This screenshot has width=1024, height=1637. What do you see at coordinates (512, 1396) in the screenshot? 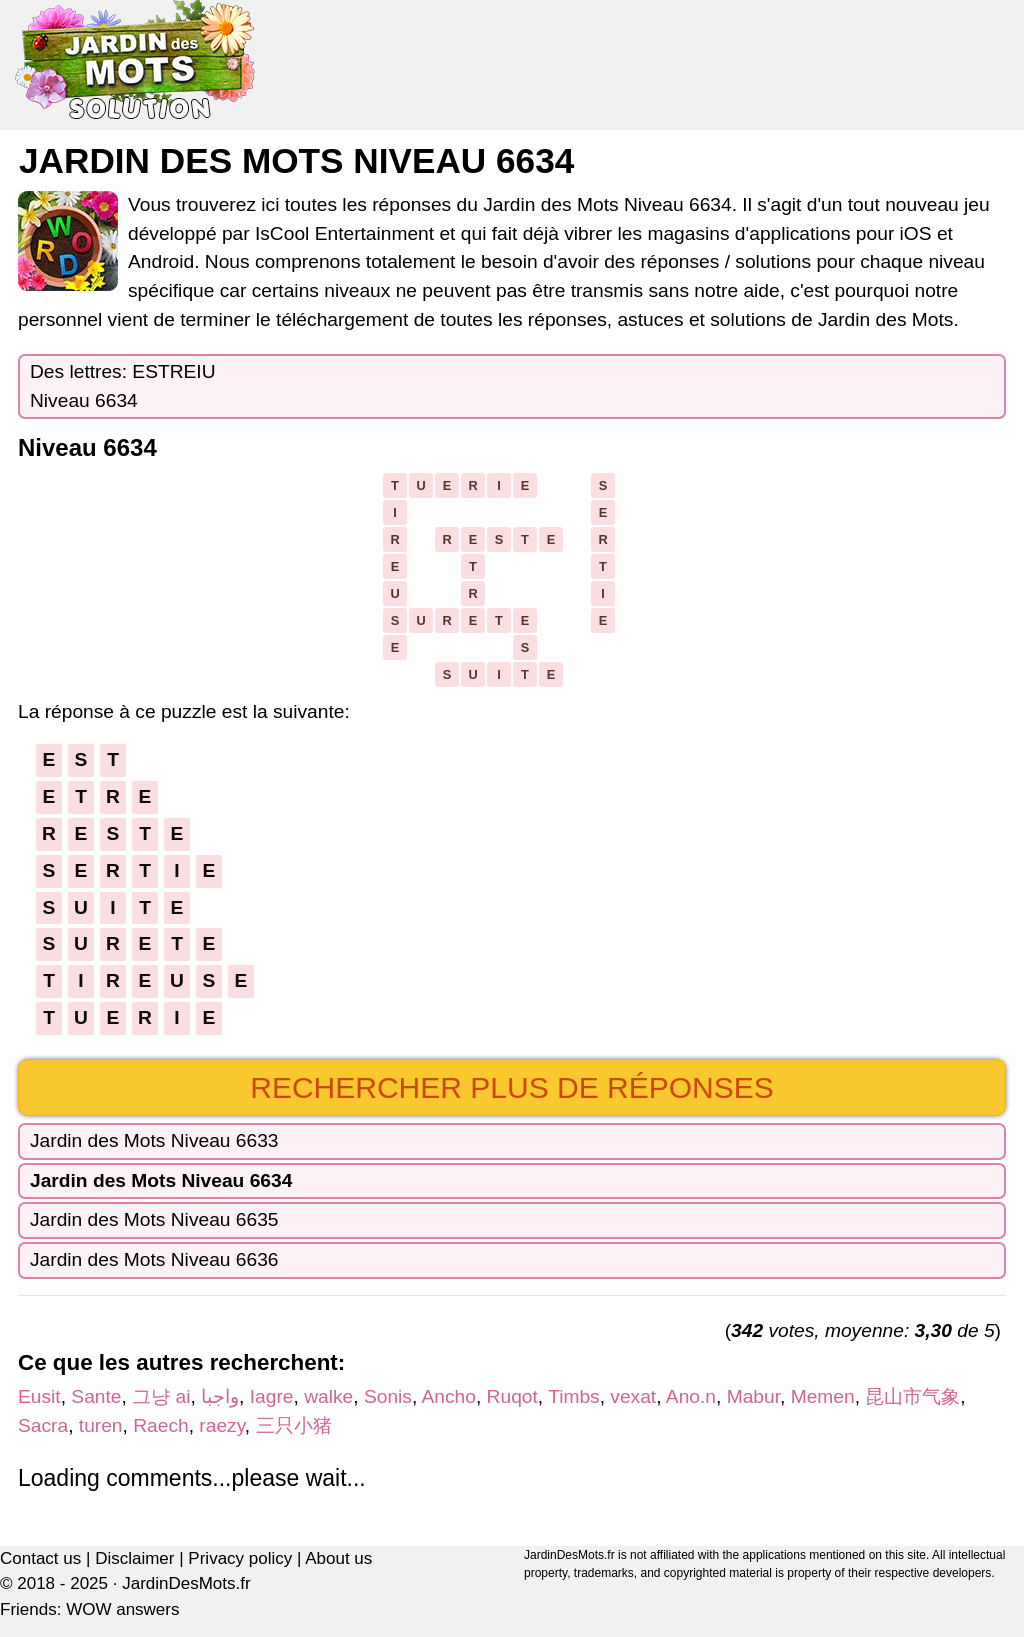
I see `Ruqot` at bounding box center [512, 1396].